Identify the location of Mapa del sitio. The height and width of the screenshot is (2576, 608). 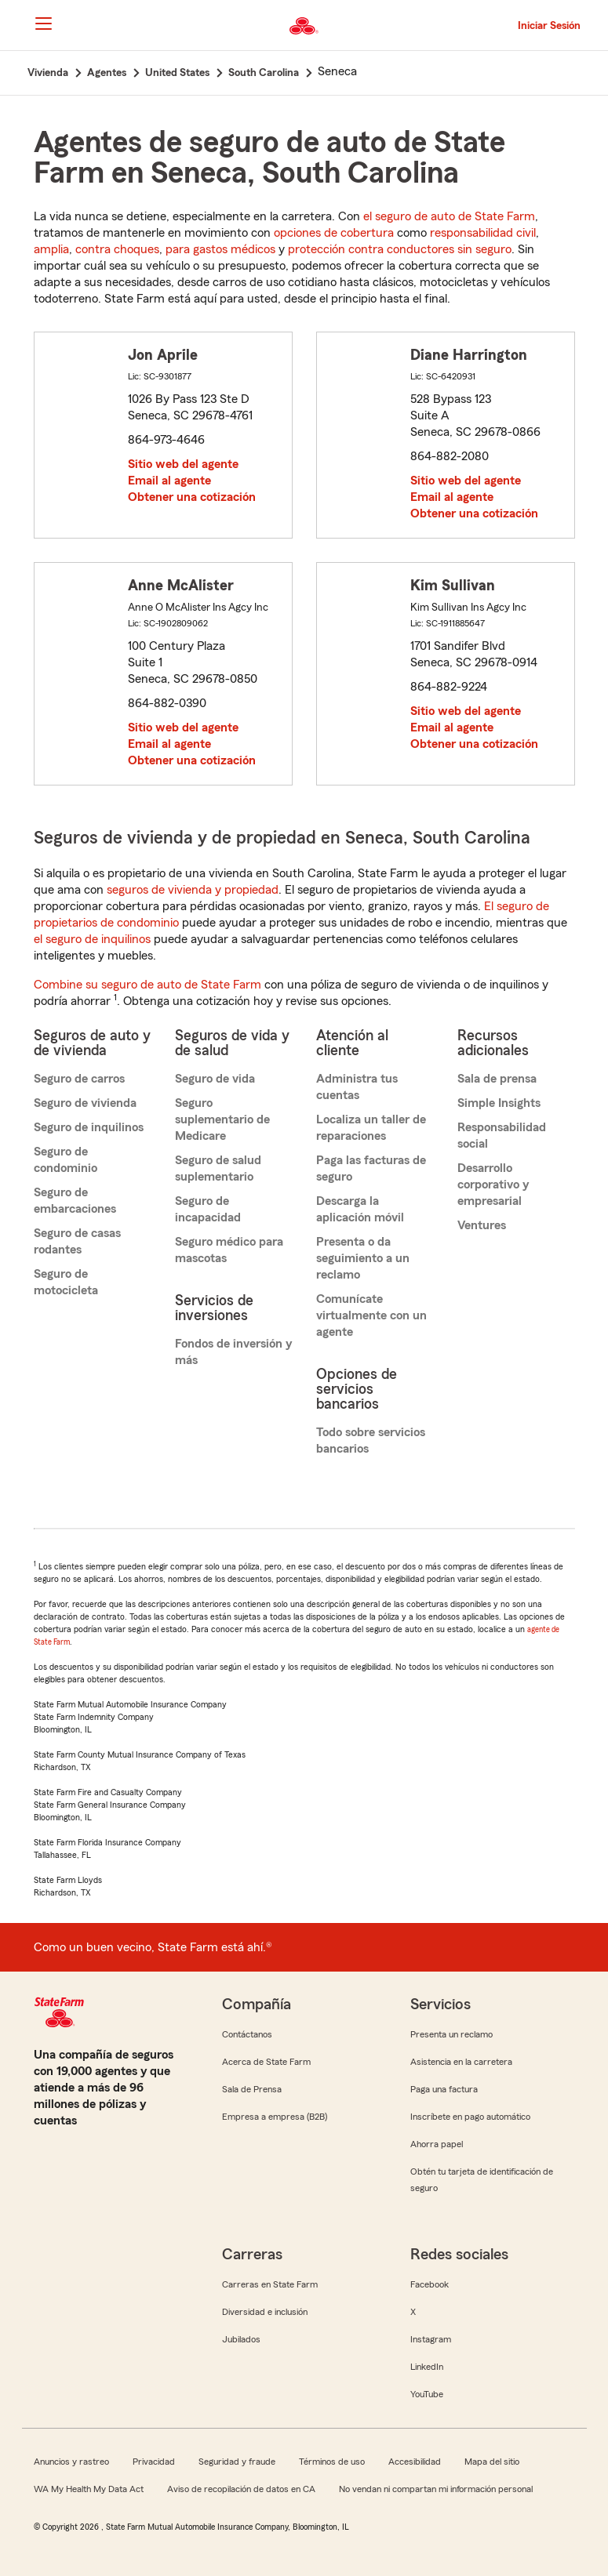
(491, 2461).